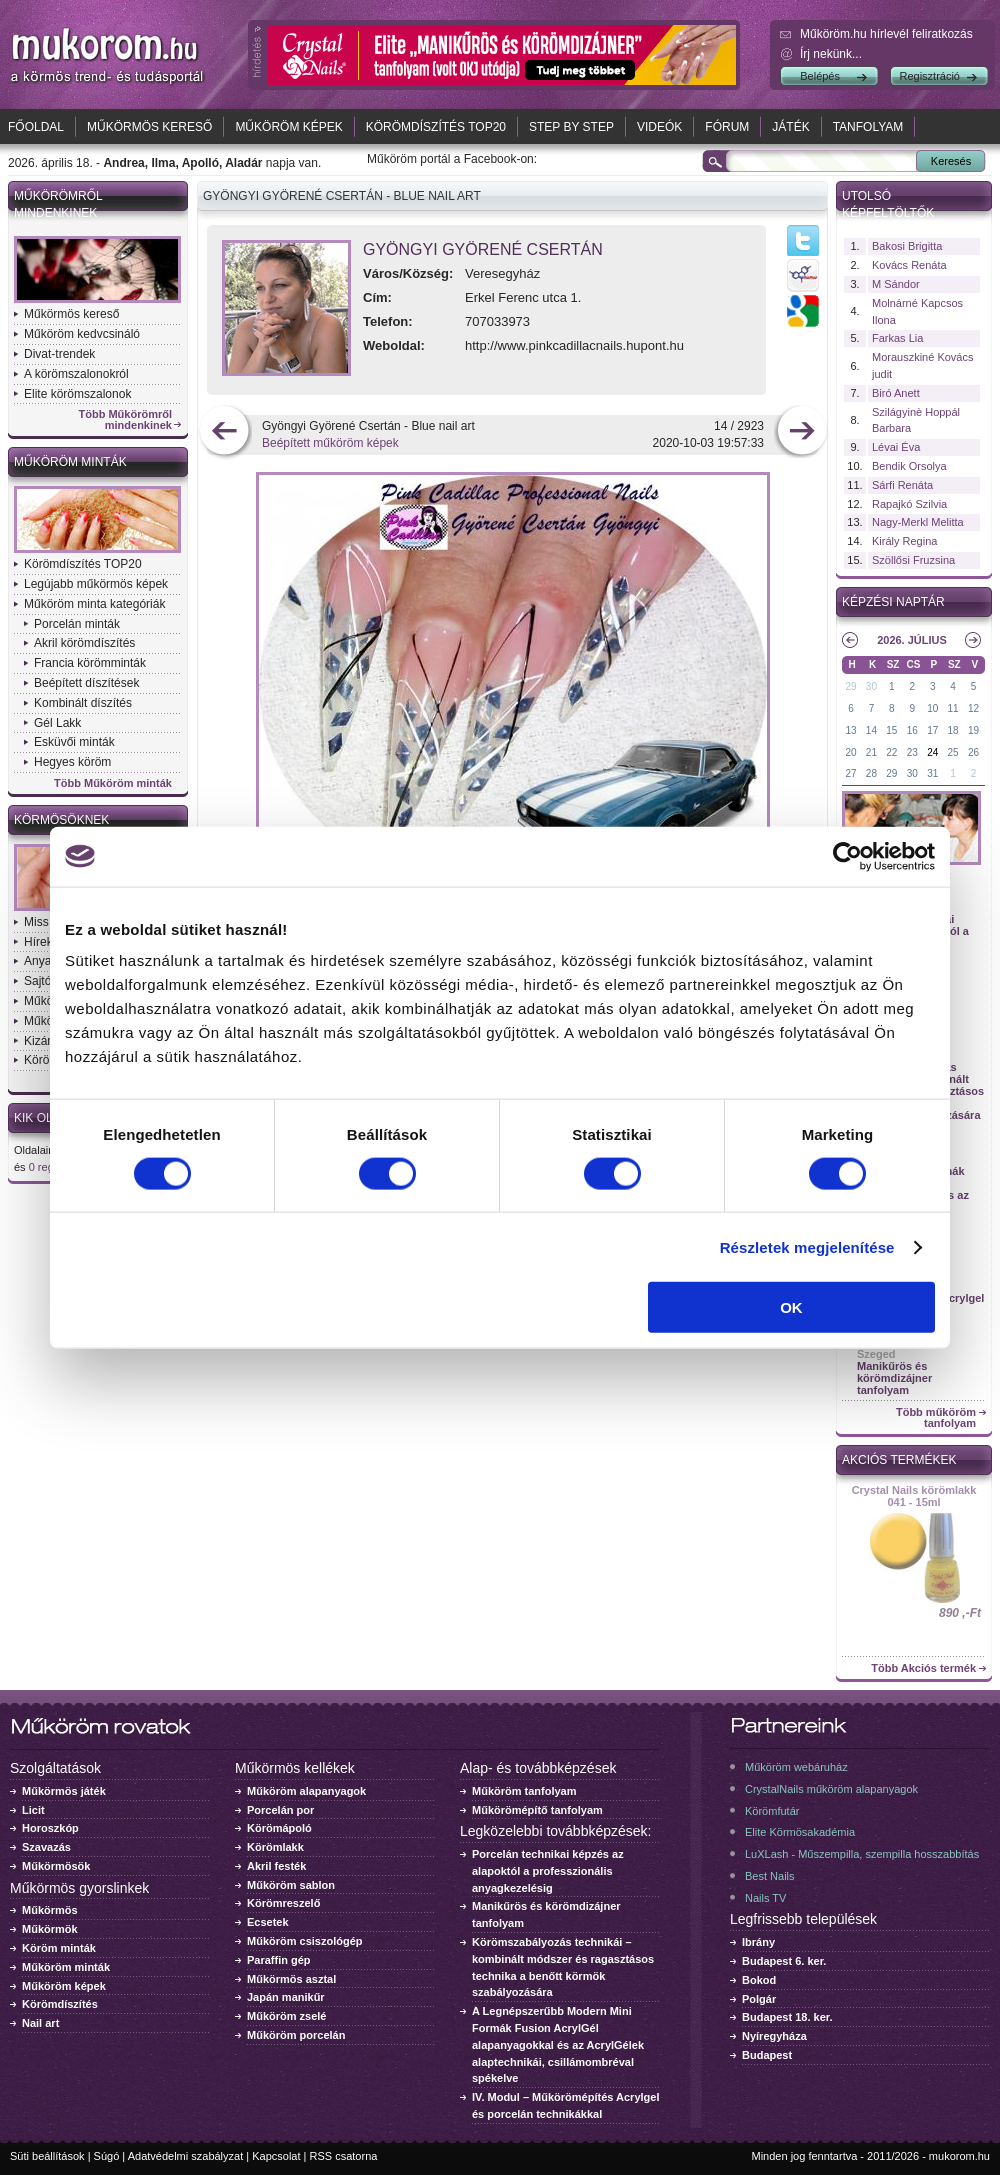 This screenshot has height=2175, width=1000. Describe the element at coordinates (973, 730) in the screenshot. I see `19` at that location.